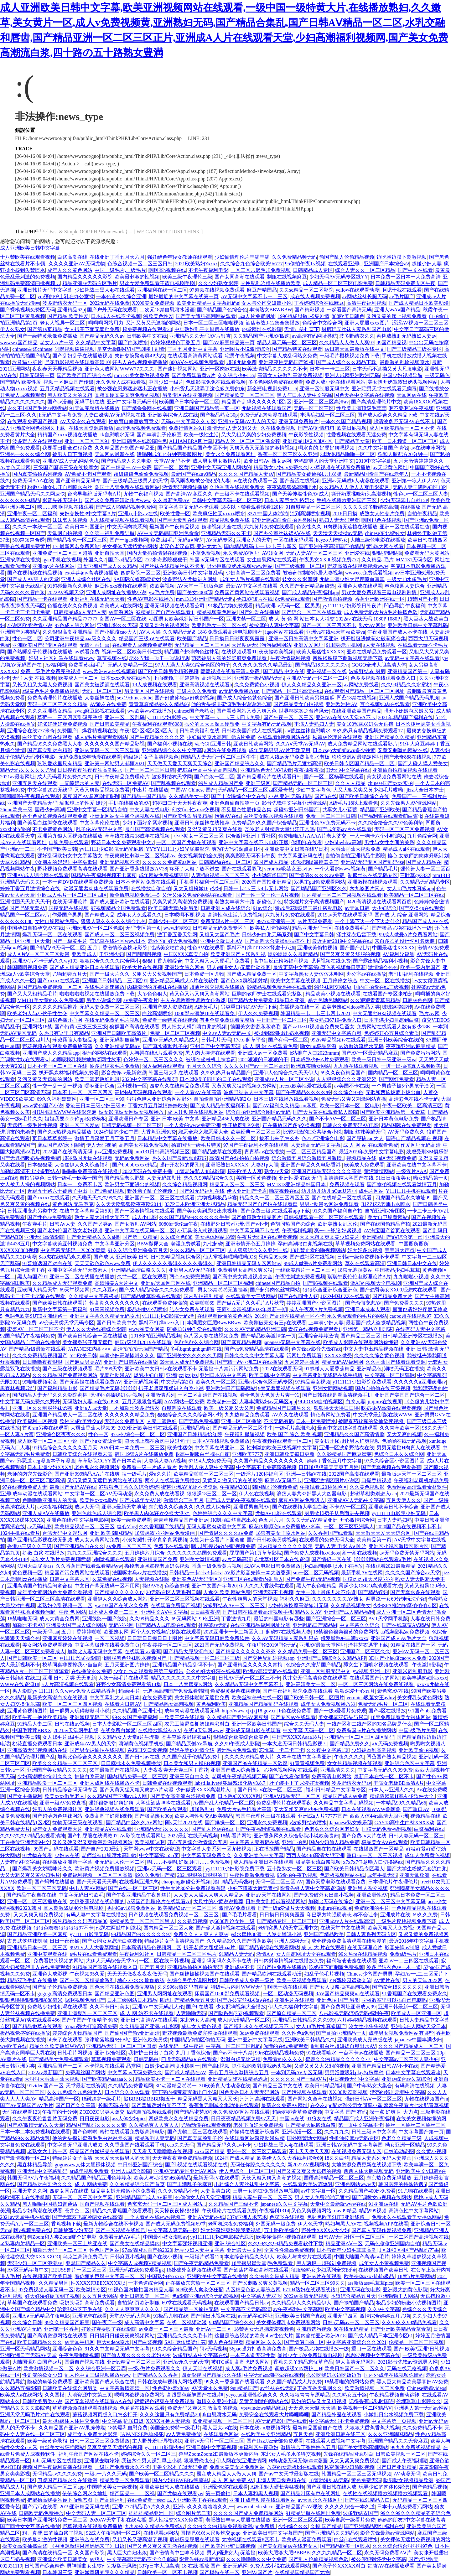  Describe the element at coordinates (175, 513) in the screenshot. I see `欧美性爱一区` at that location.